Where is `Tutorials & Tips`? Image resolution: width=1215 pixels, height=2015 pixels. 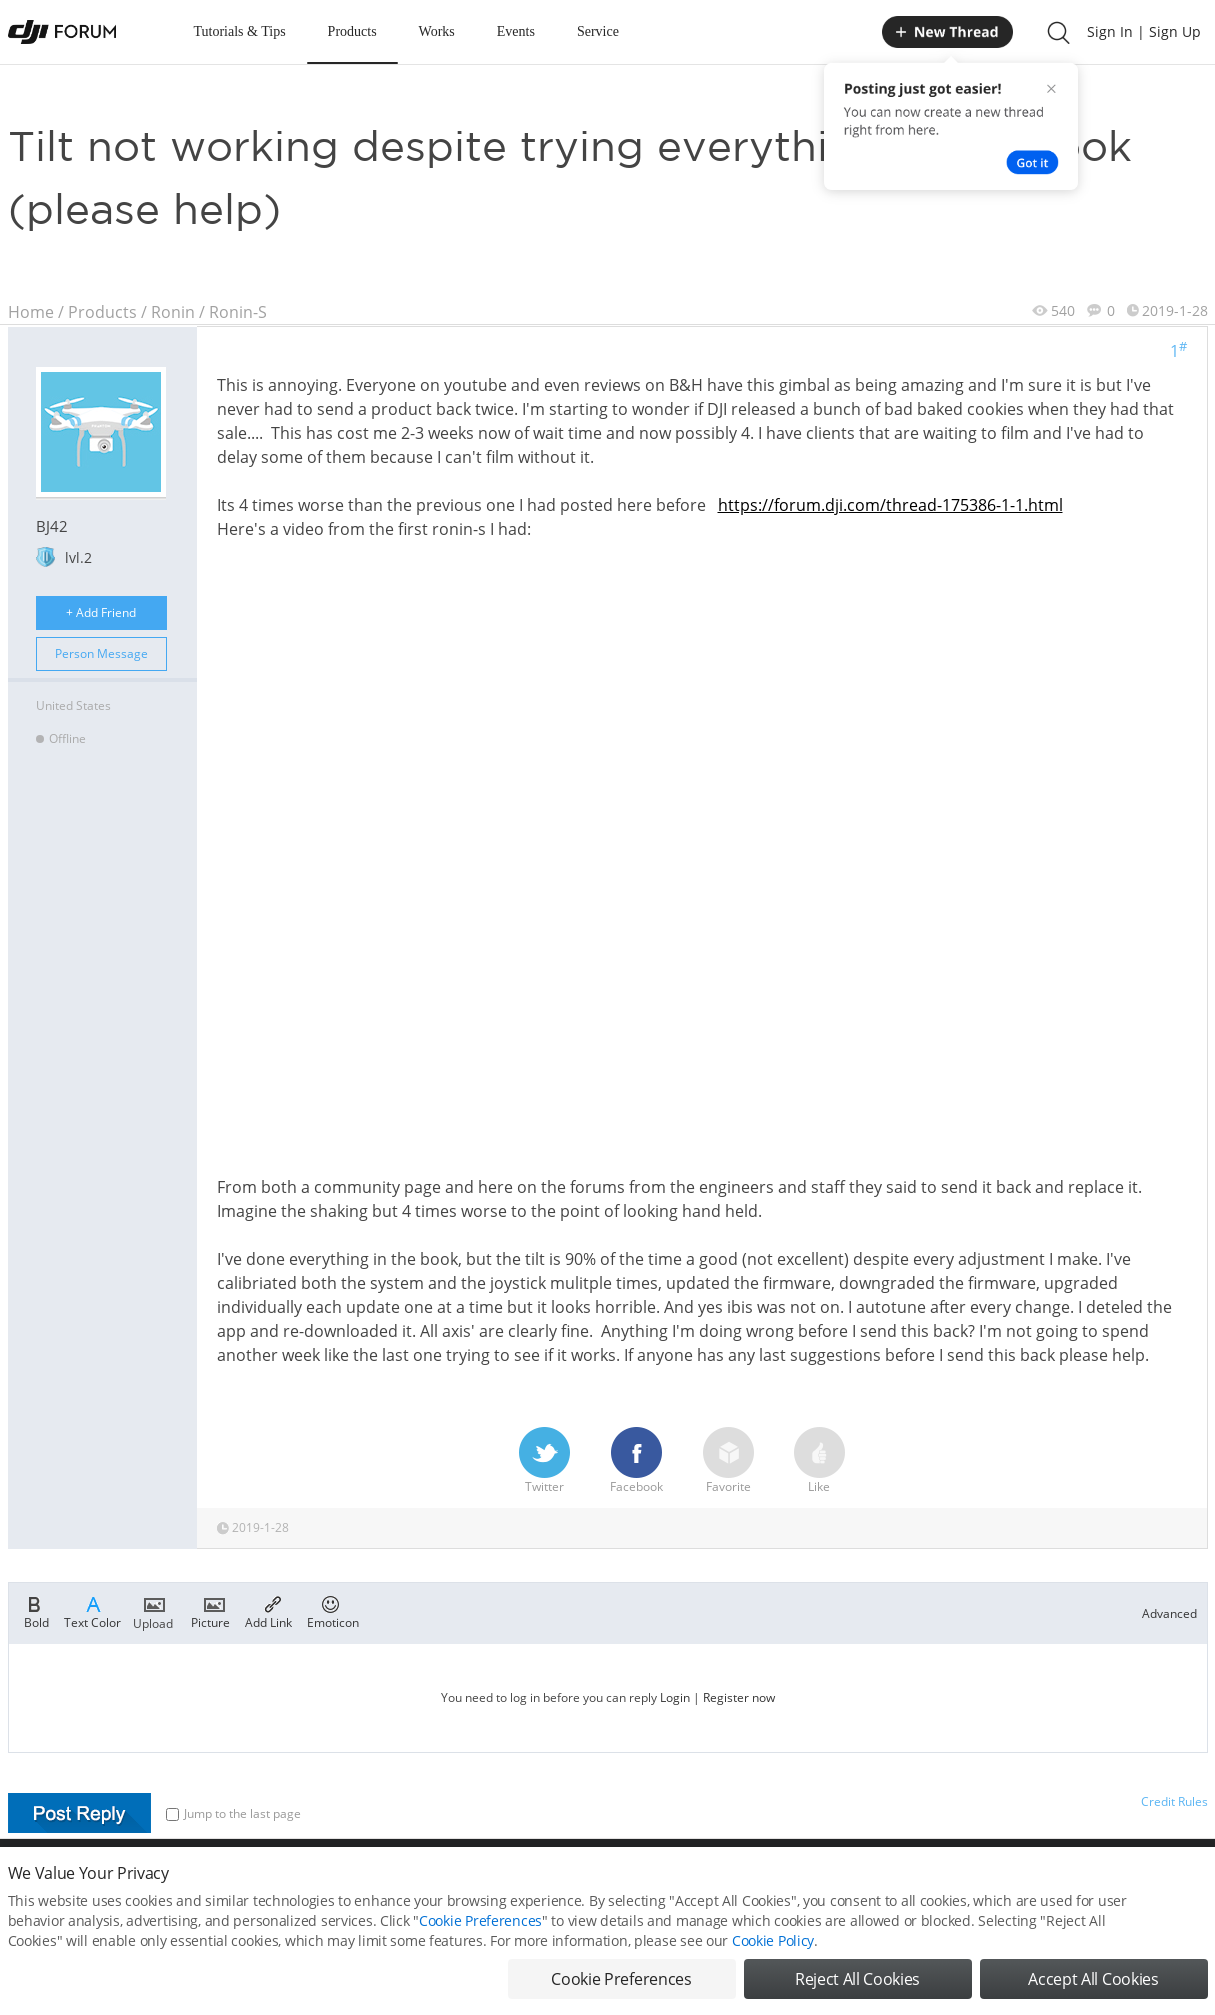 Tutorials & Tips is located at coordinates (240, 31).